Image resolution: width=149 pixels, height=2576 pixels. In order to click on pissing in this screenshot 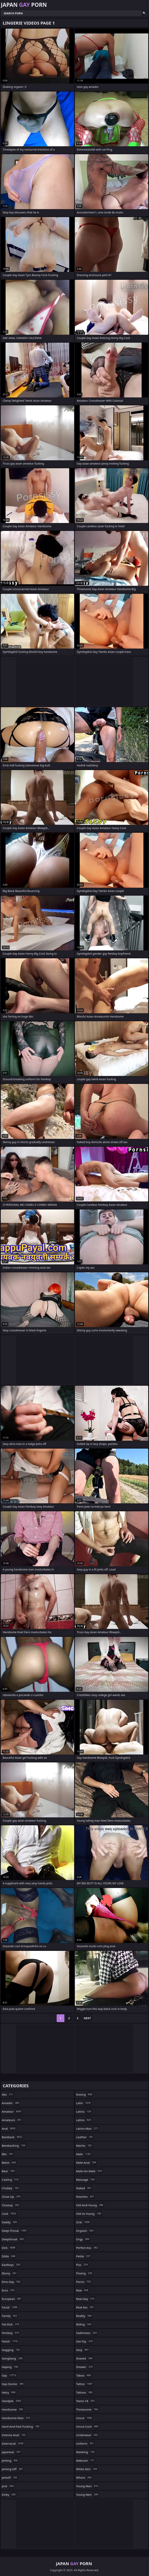, I will do `click(84, 2273)`.